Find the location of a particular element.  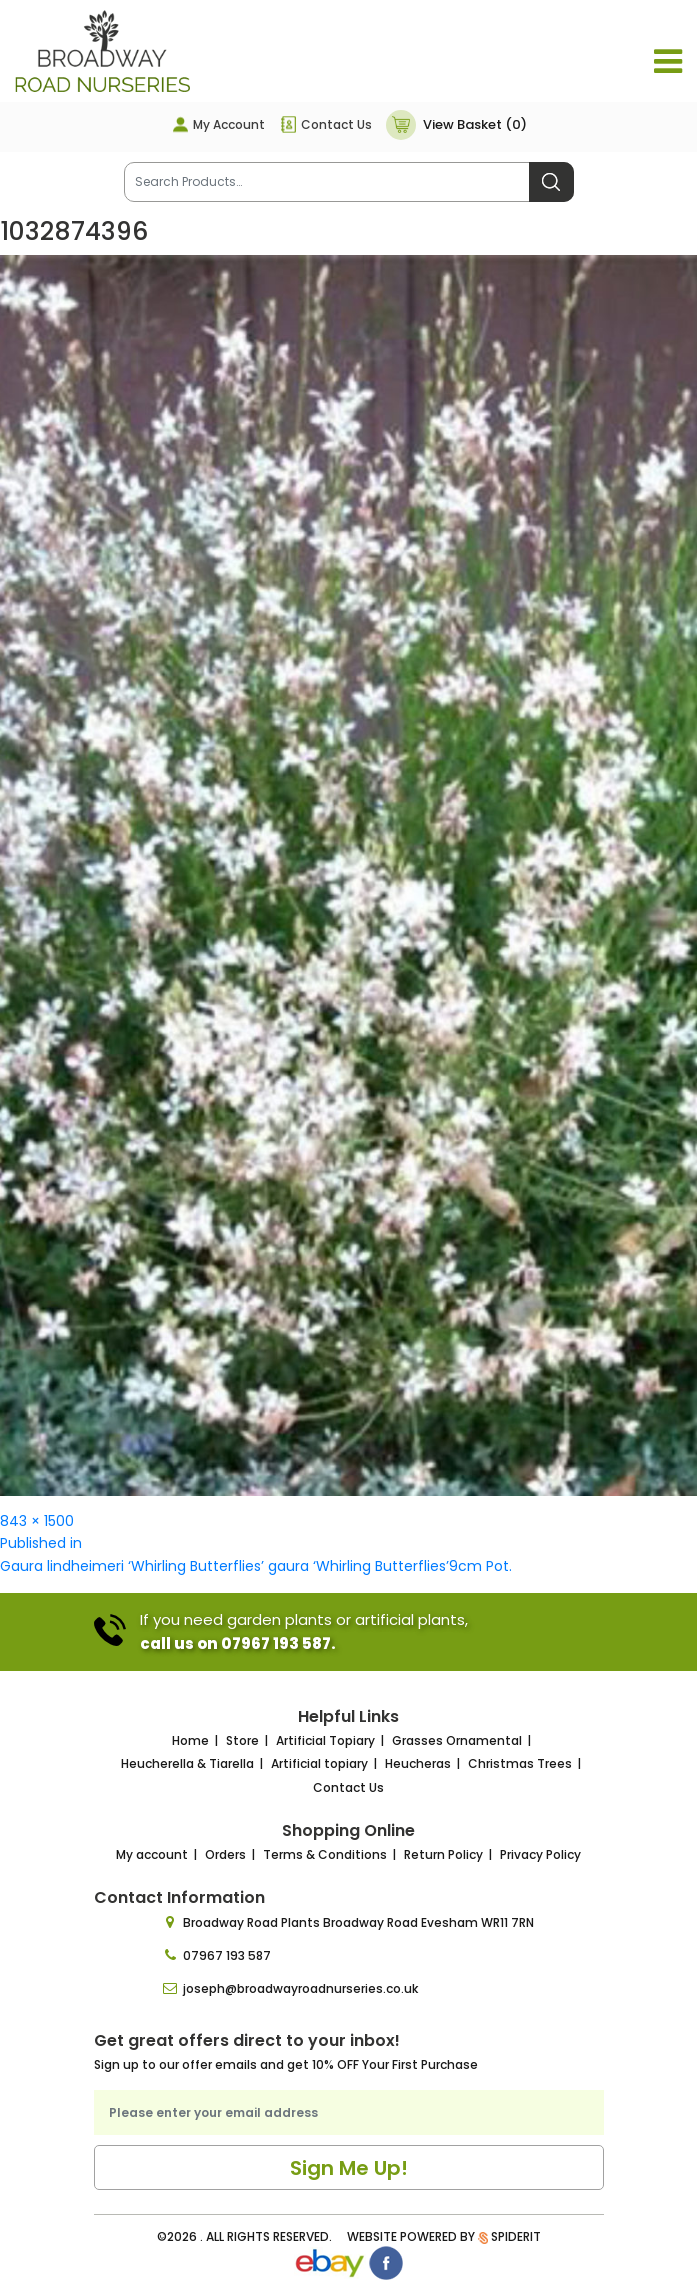

Grasses Ornamental is located at coordinates (457, 1740).